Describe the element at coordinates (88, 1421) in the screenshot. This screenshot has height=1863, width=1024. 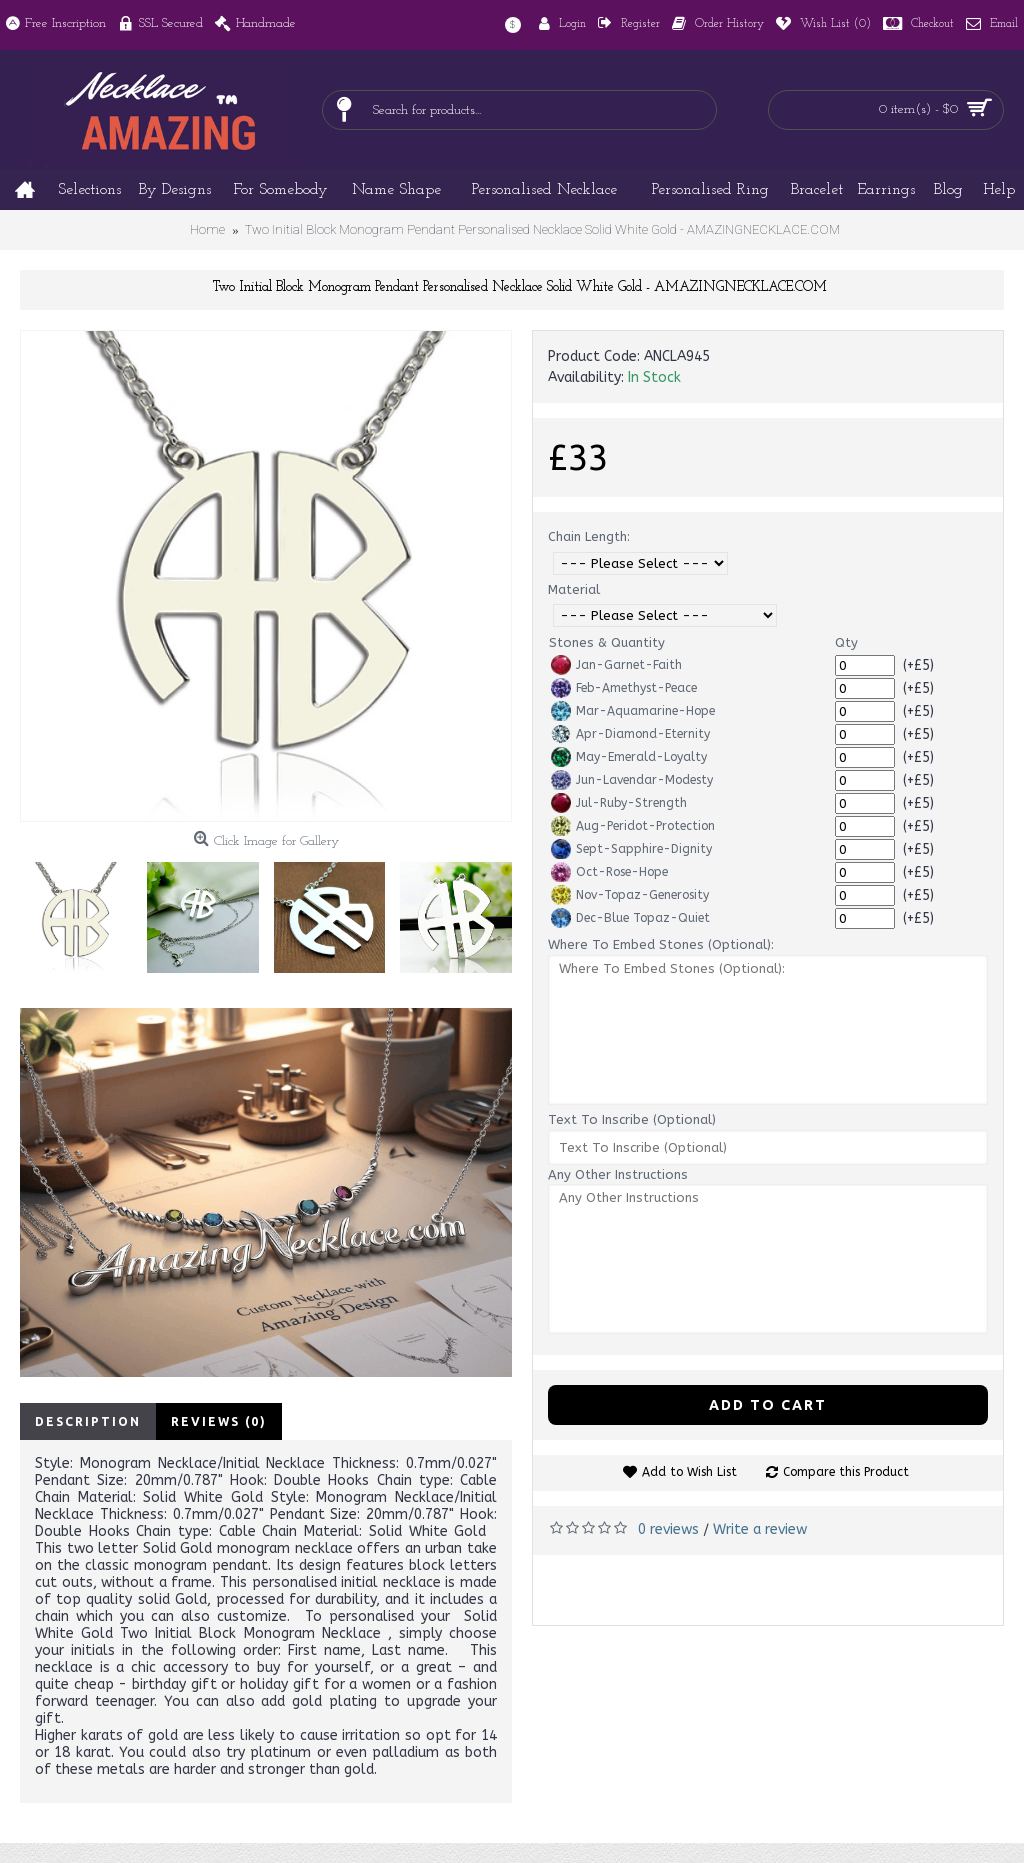
I see `Description` at that location.